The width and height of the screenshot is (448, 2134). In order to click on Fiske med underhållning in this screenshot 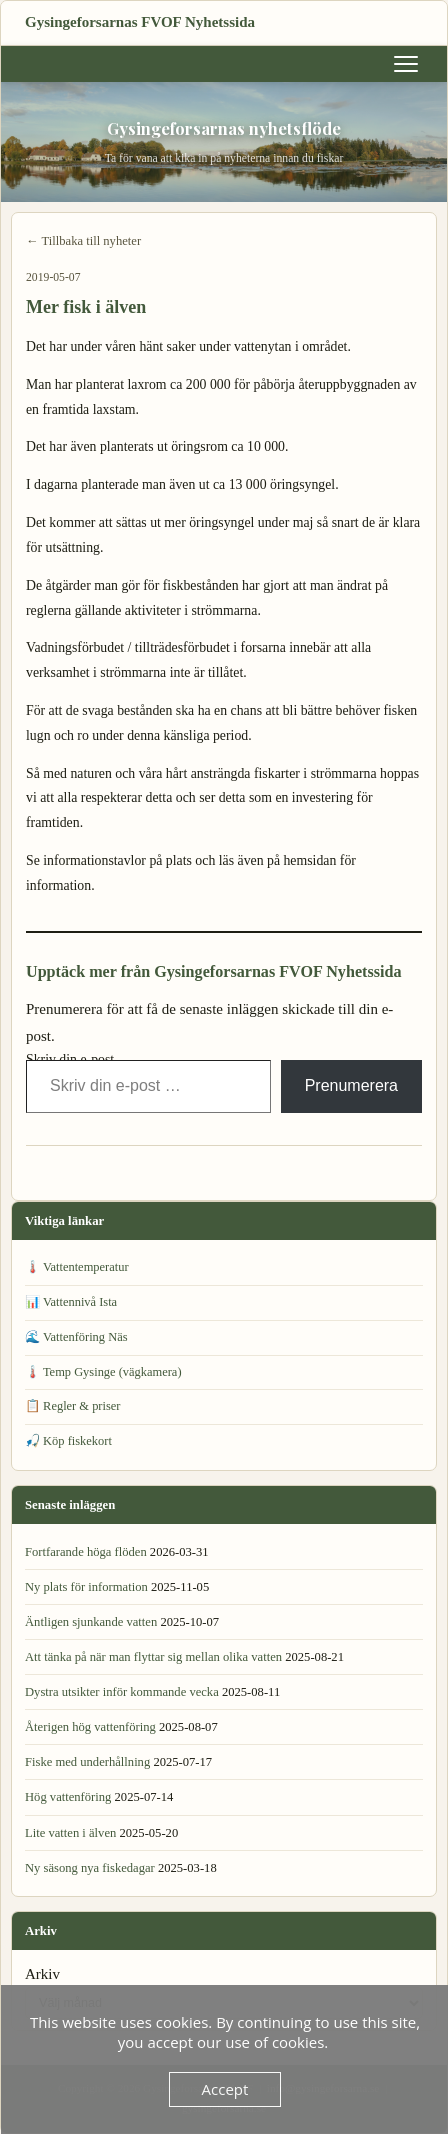, I will do `click(87, 1762)`.